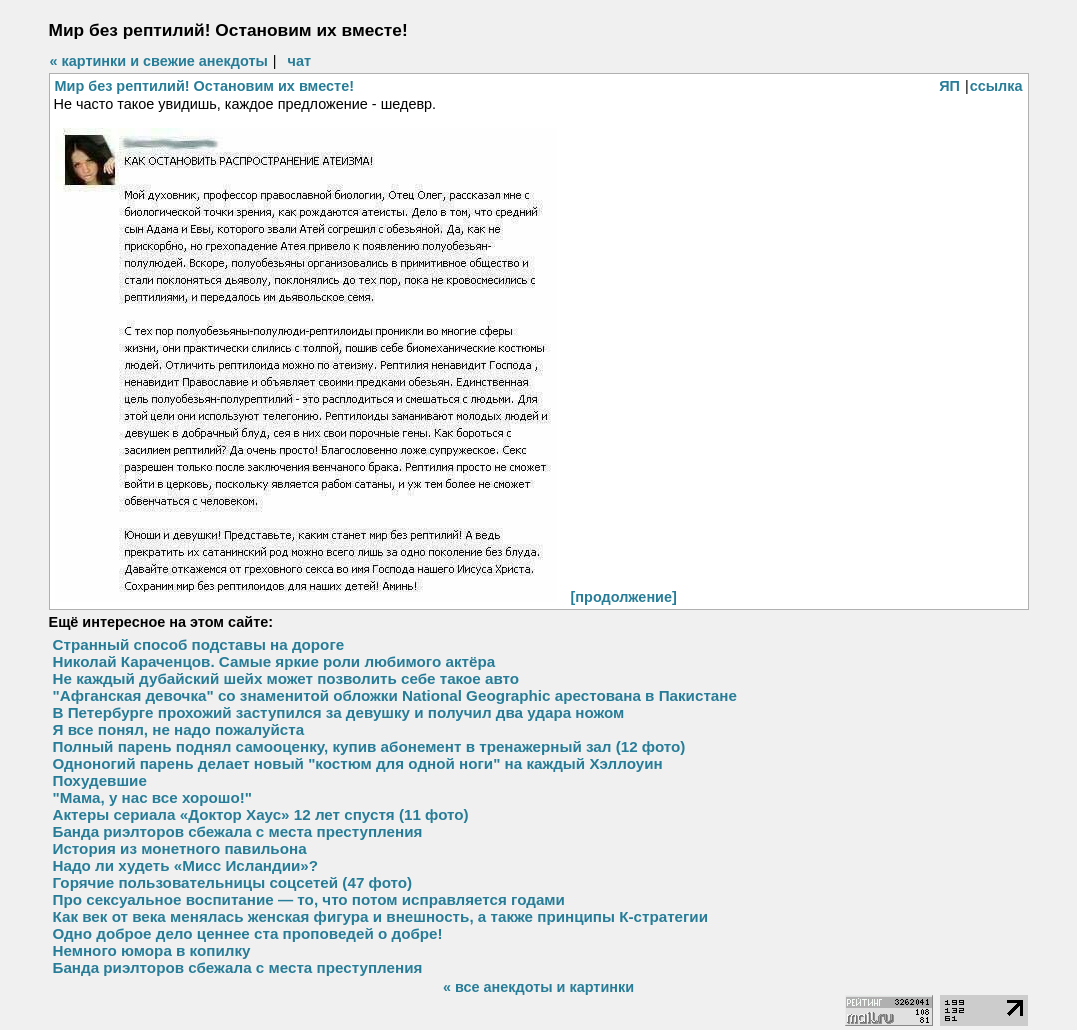 This screenshot has width=1077, height=1030. Describe the element at coordinates (233, 882) in the screenshot. I see `Горячие пользовательницы соцсетей (47 фото)` at that location.